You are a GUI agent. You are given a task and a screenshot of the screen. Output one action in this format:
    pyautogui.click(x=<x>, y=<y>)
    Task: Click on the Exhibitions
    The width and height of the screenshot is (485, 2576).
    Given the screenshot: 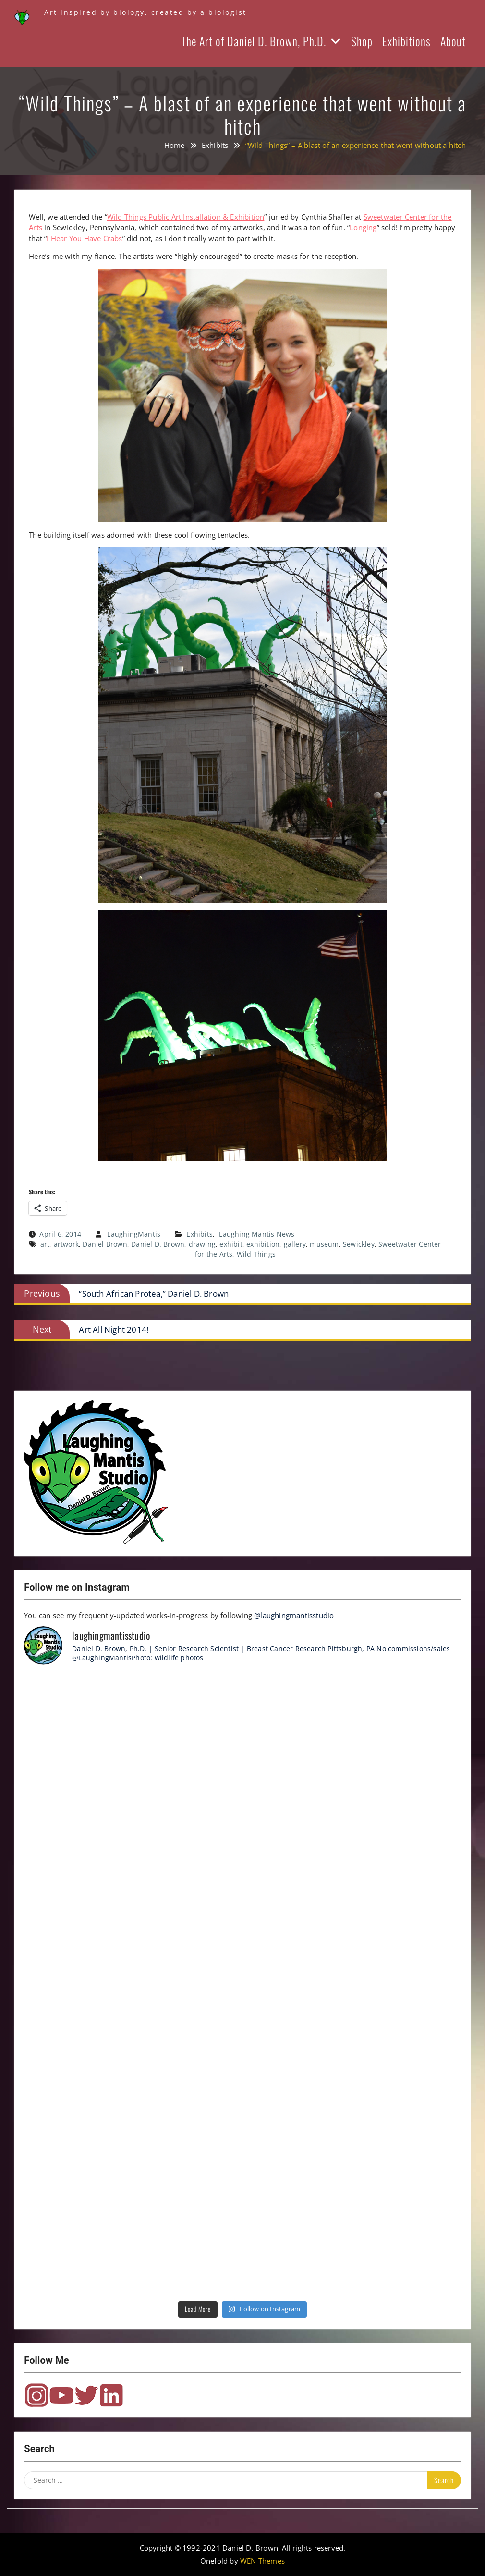 What is the action you would take?
    pyautogui.click(x=406, y=40)
    